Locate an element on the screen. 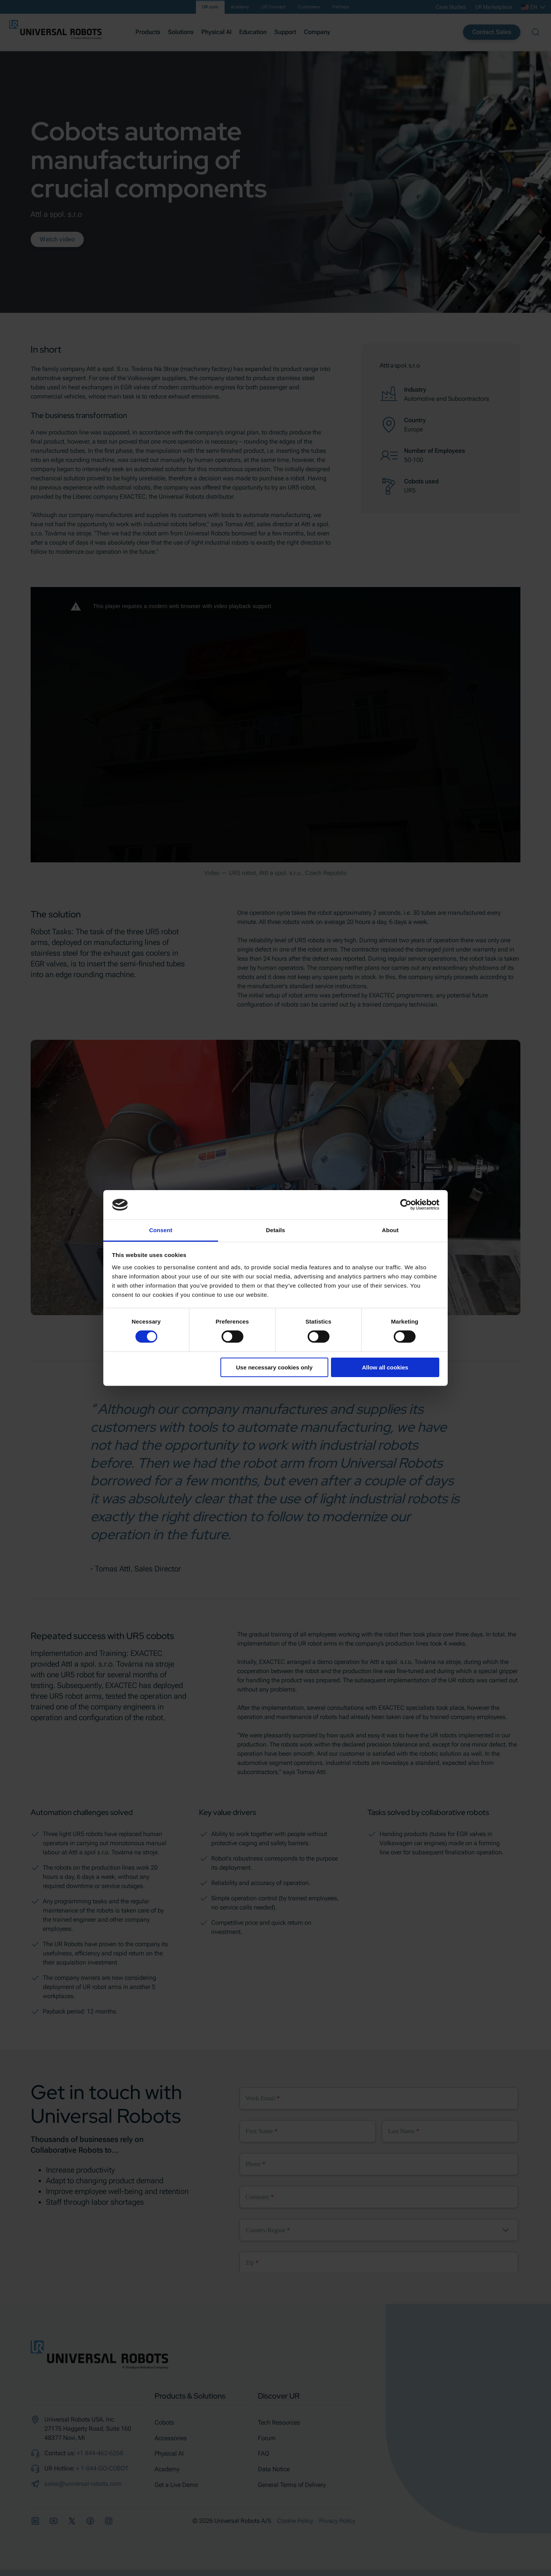 The height and width of the screenshot is (2576, 551). About [tab] is located at coordinates (390, 1230).